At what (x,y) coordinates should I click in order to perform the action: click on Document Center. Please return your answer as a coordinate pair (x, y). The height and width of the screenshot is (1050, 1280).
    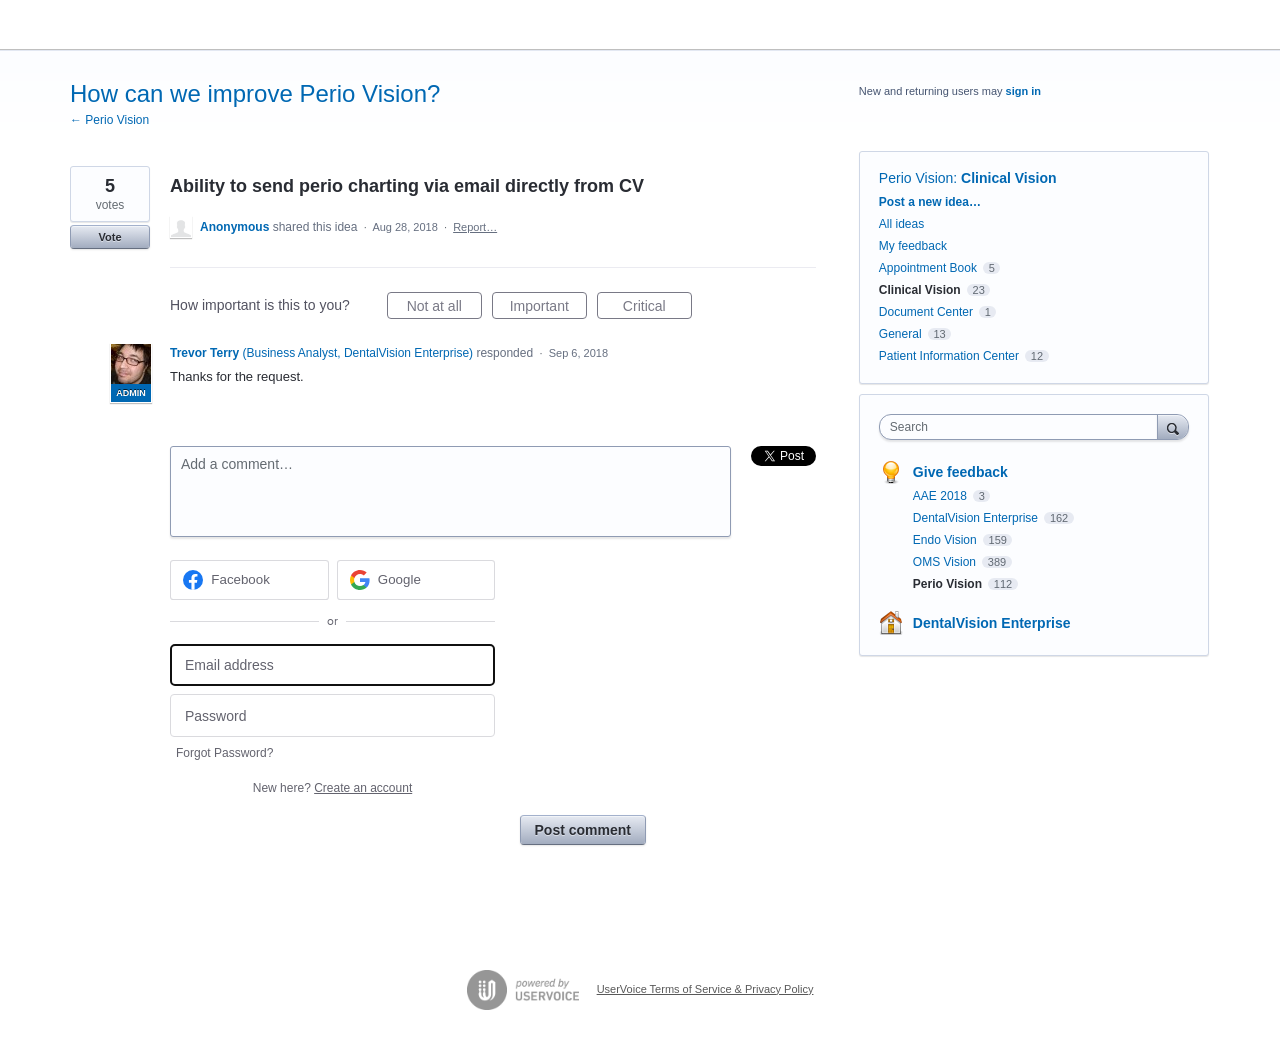
    Looking at the image, I should click on (926, 312).